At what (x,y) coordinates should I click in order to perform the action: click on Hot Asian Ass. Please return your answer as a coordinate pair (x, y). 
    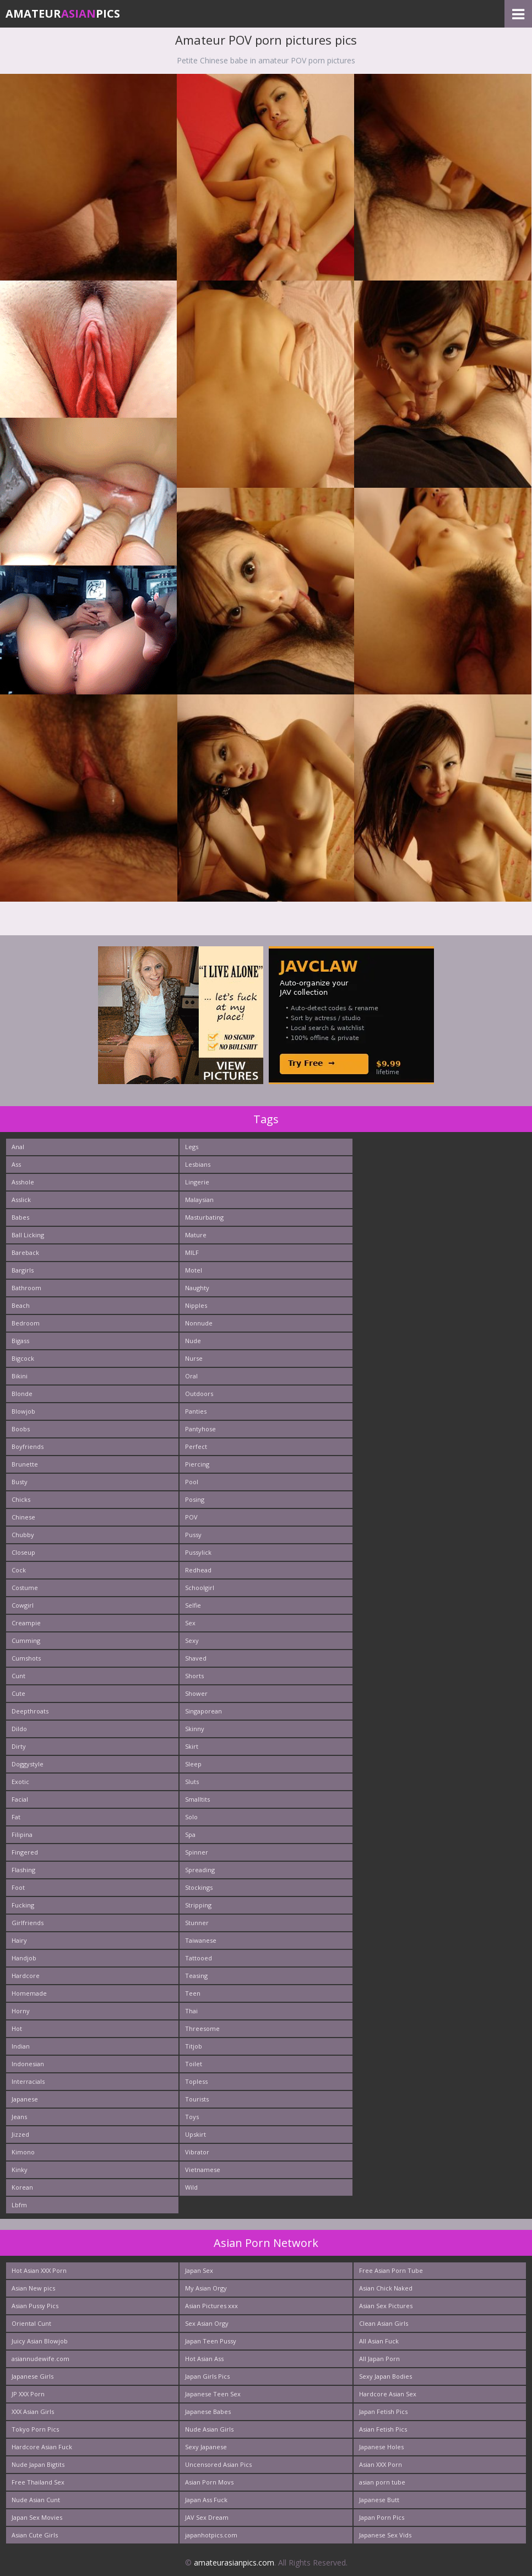
    Looking at the image, I should click on (204, 2358).